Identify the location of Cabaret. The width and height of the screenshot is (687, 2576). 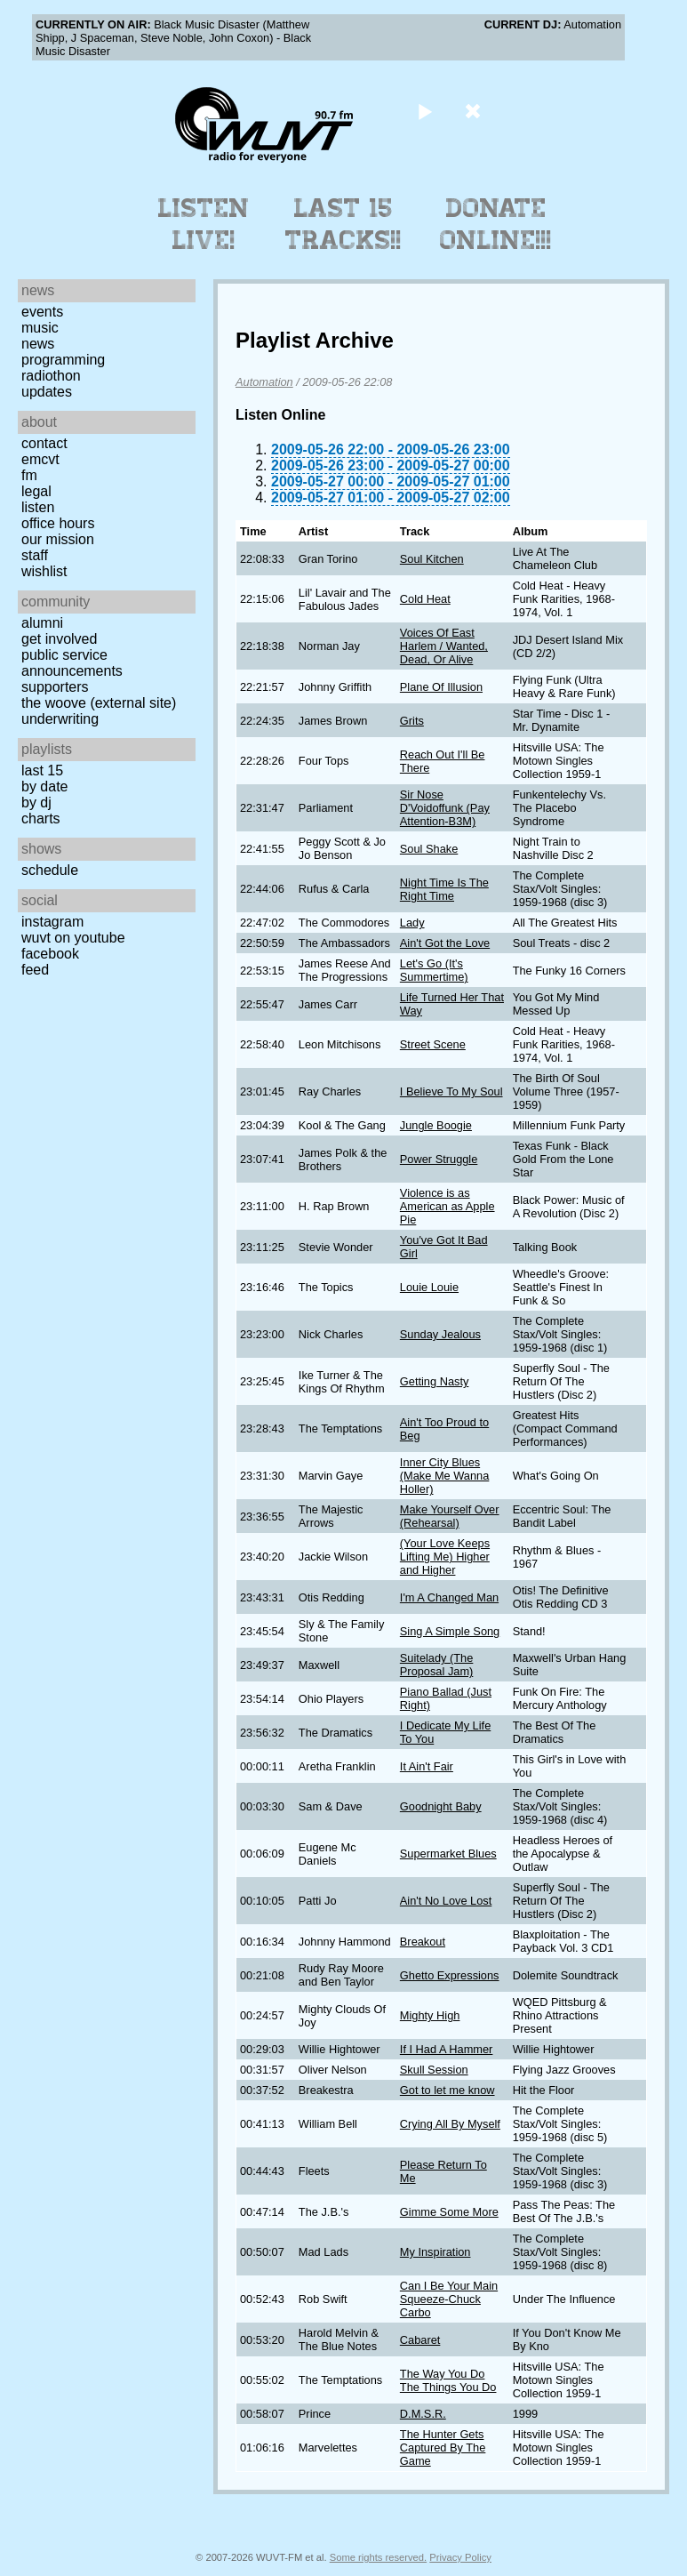
(420, 2340).